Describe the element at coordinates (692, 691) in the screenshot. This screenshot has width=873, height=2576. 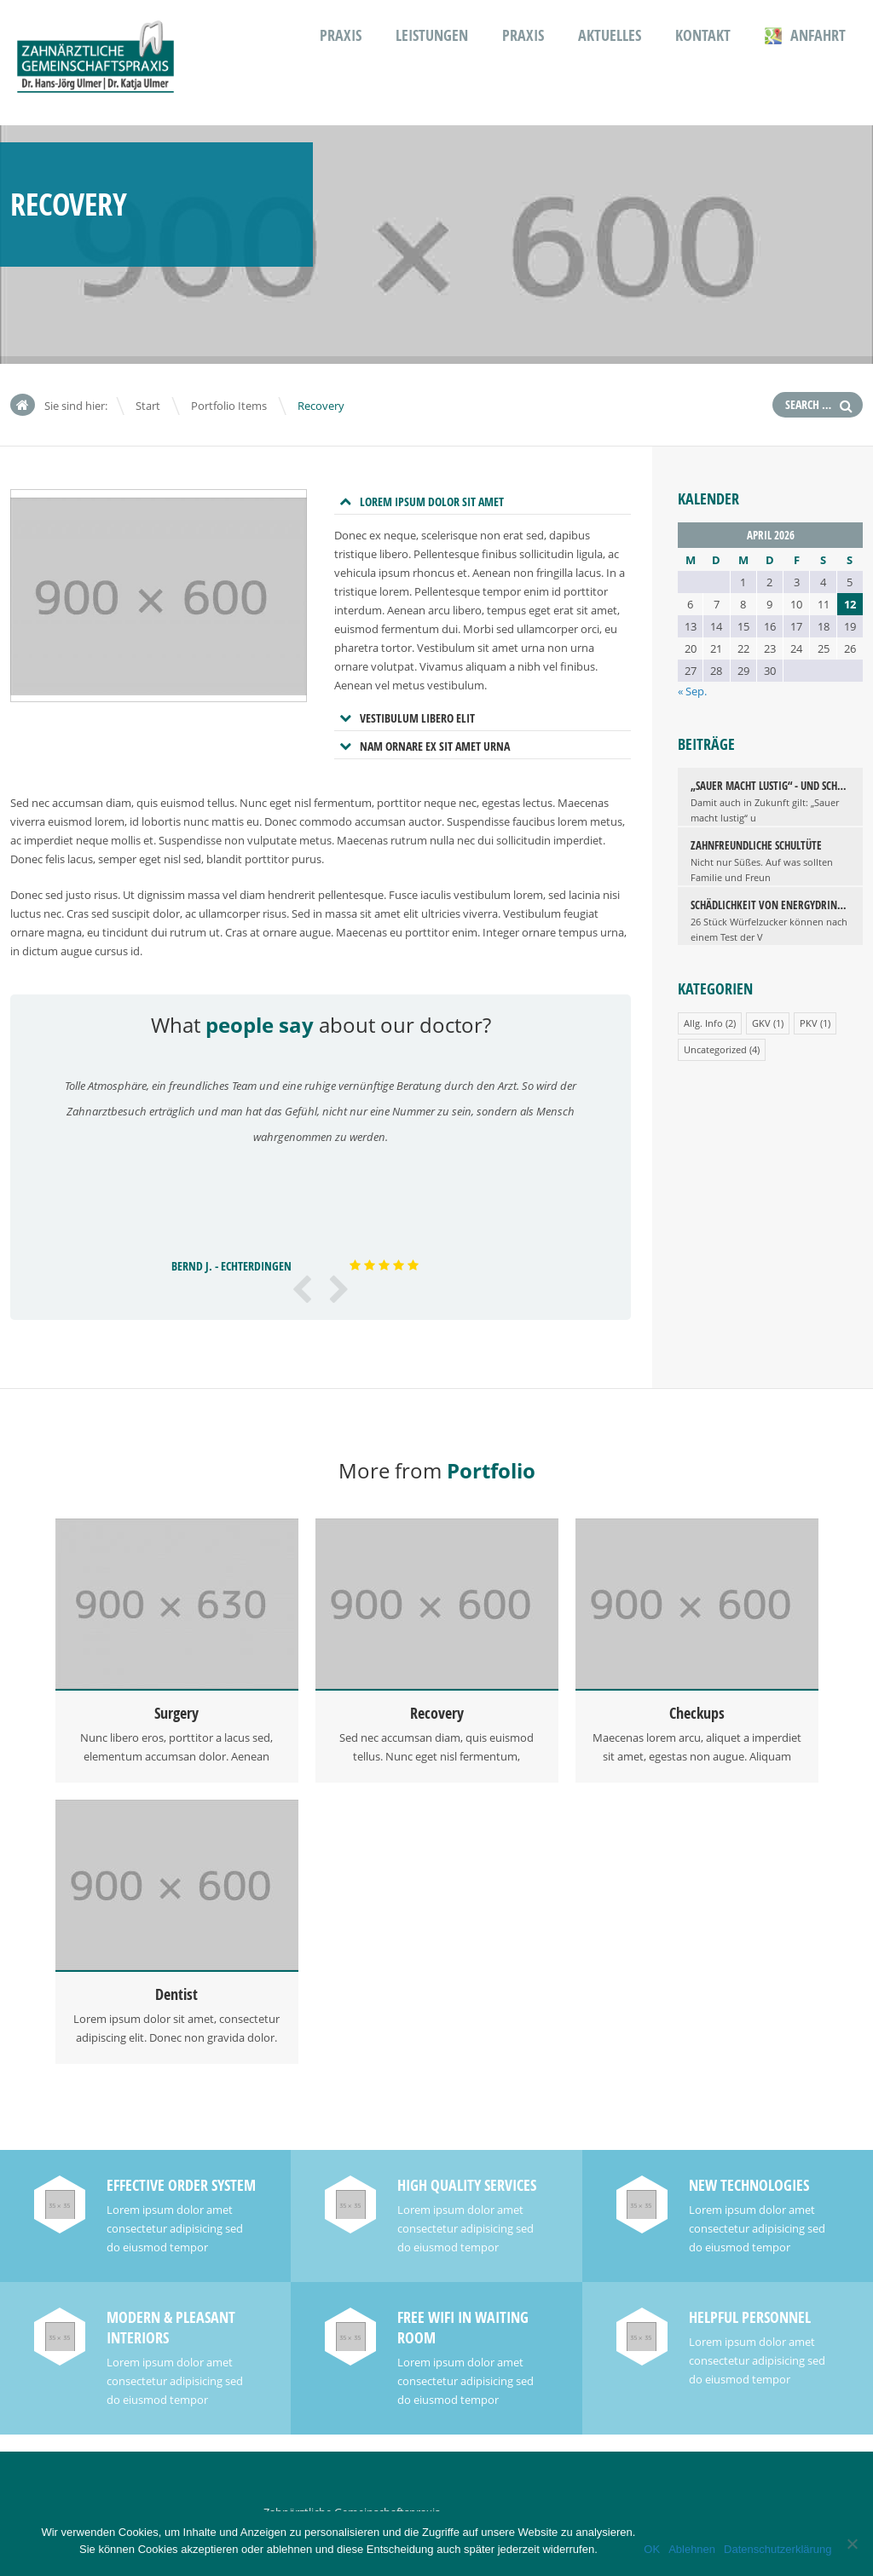
I see `« Sep.` at that location.